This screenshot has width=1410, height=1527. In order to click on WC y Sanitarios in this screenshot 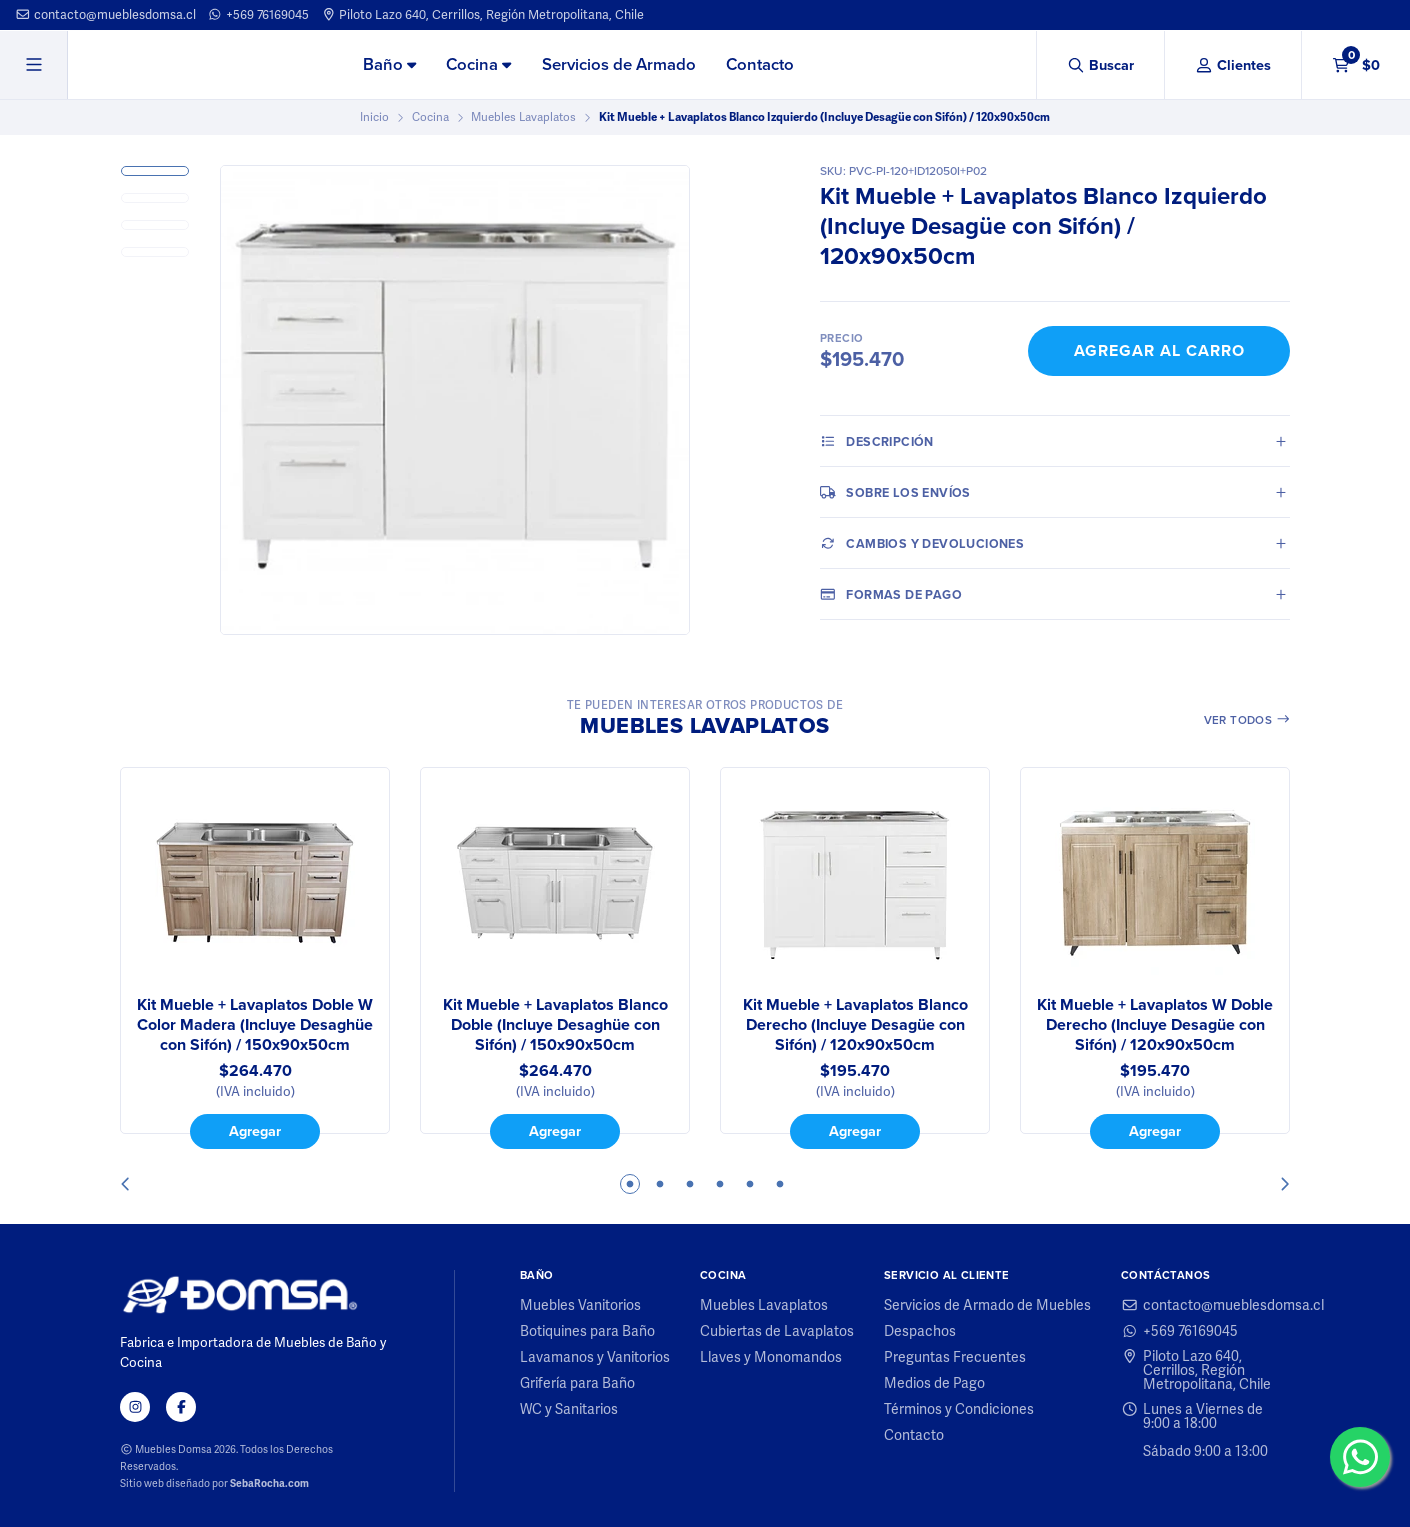, I will do `click(569, 1409)`.